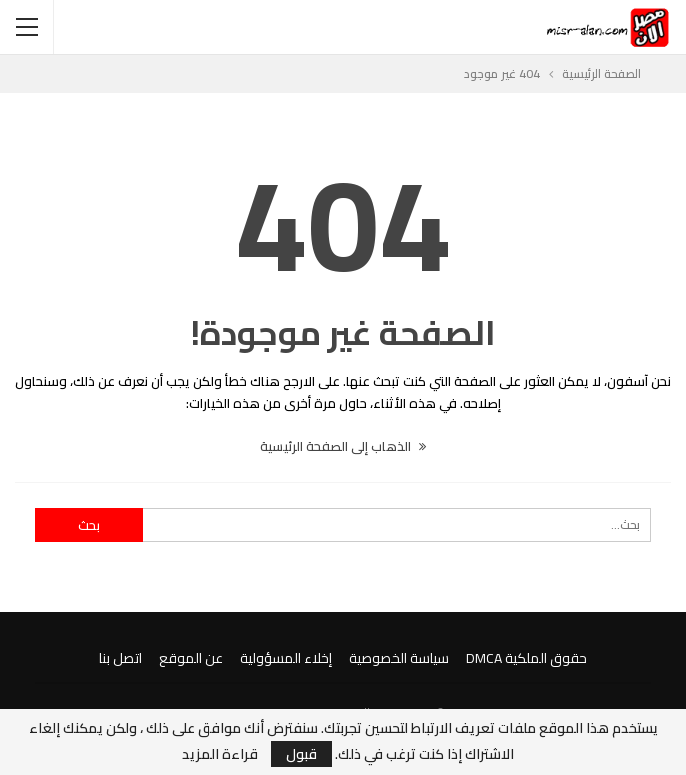 The width and height of the screenshot is (686, 775). Describe the element at coordinates (301, 754) in the screenshot. I see `قبول` at that location.